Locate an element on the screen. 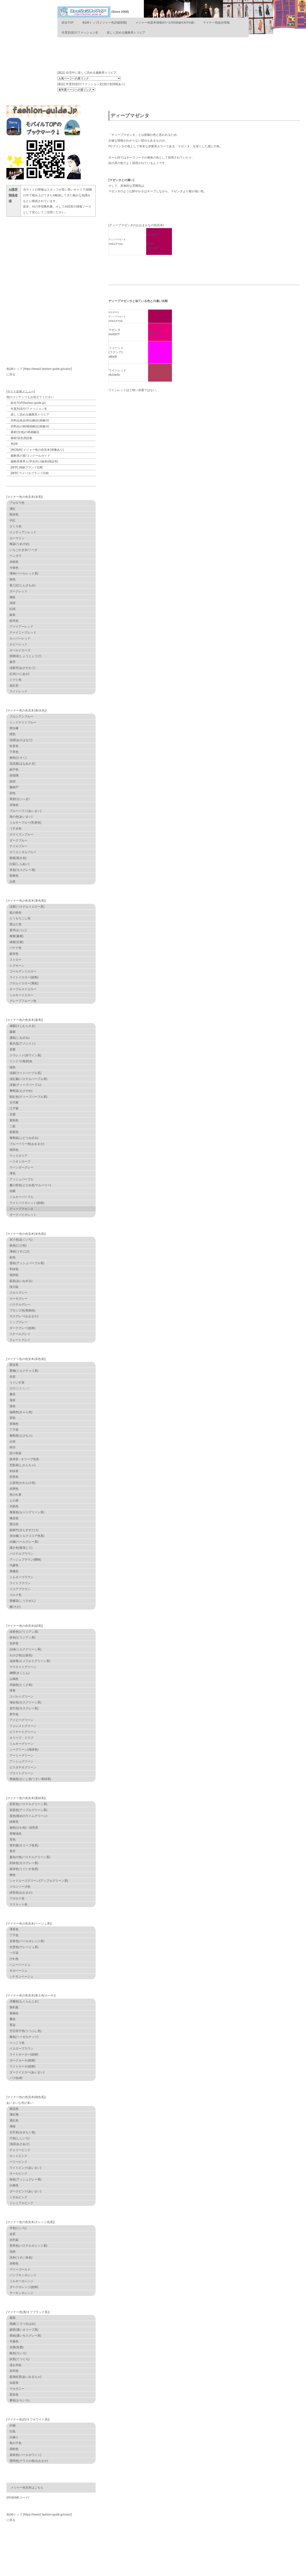 The width and height of the screenshot is (306, 2576). 濃き色(紫混じり) is located at coordinates (21, 1547).